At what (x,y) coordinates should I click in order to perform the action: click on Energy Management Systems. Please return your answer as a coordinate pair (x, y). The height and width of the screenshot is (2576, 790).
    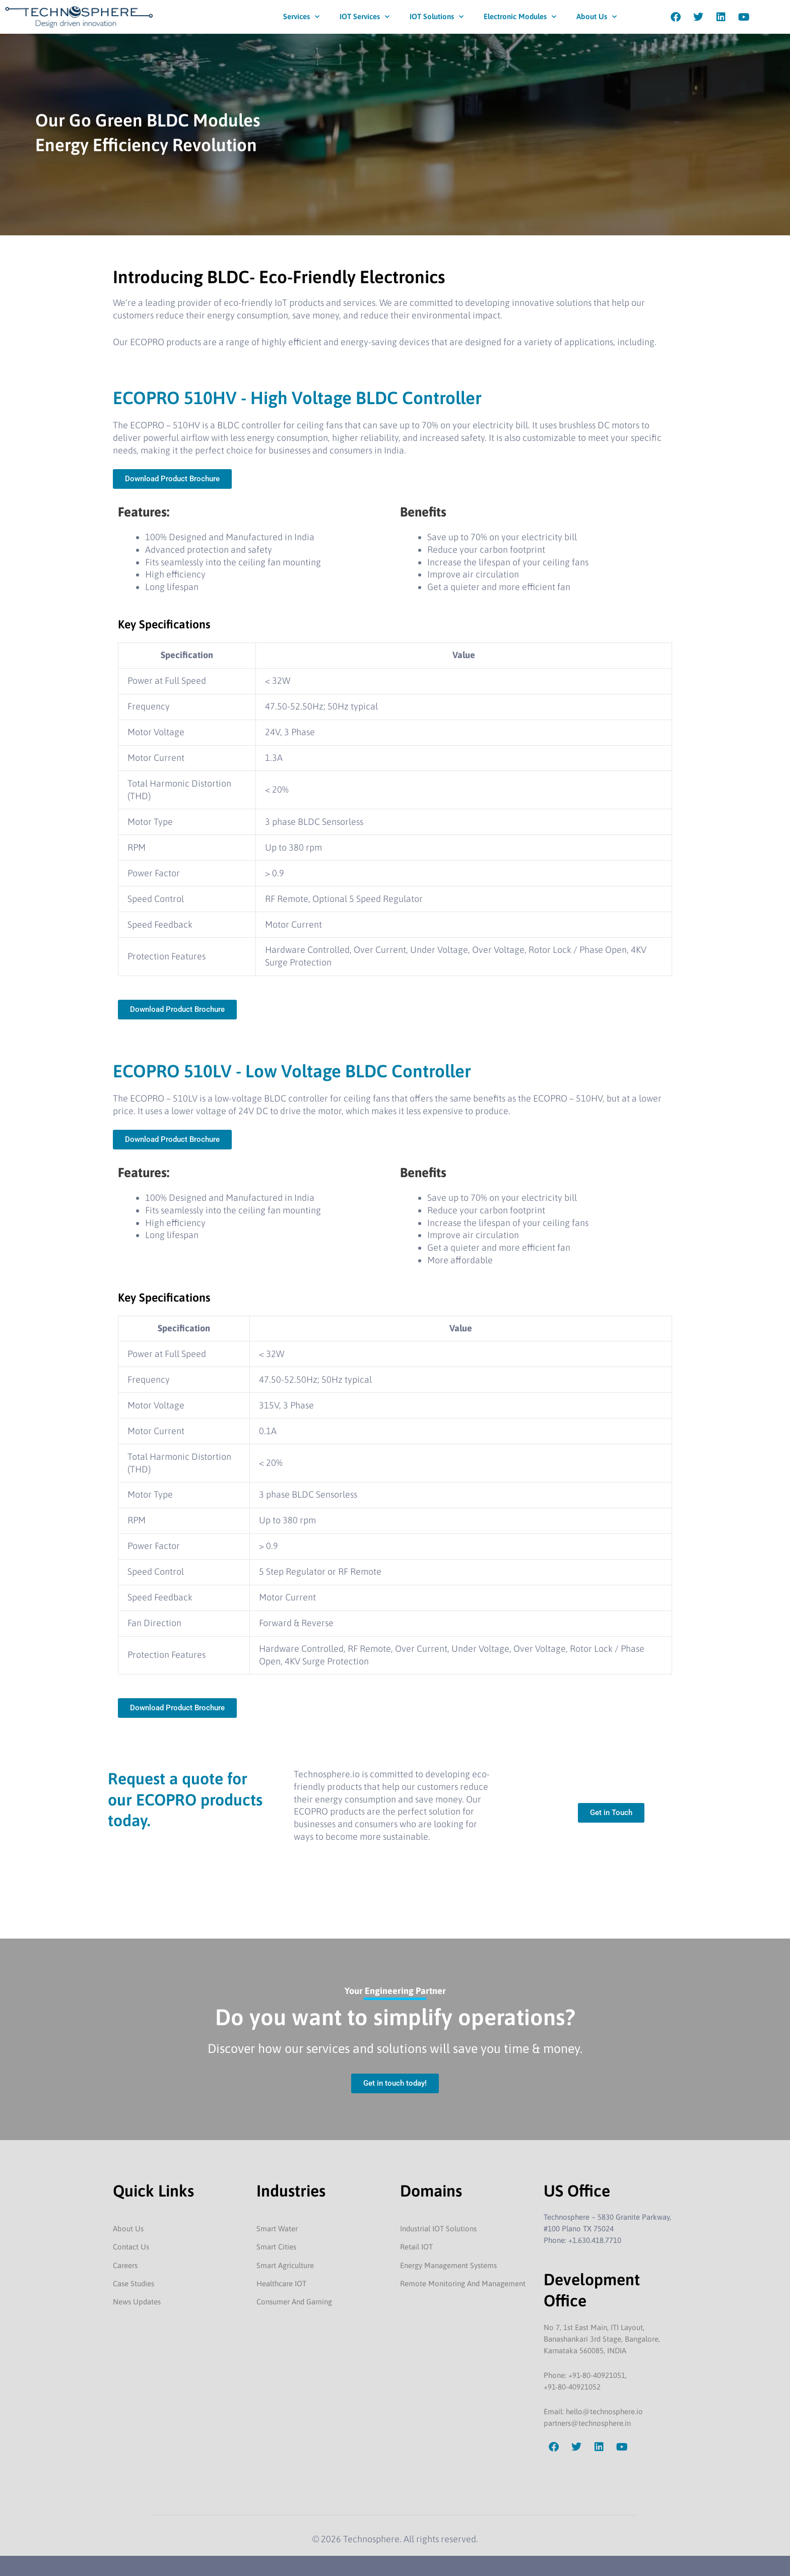
    Looking at the image, I should click on (448, 2265).